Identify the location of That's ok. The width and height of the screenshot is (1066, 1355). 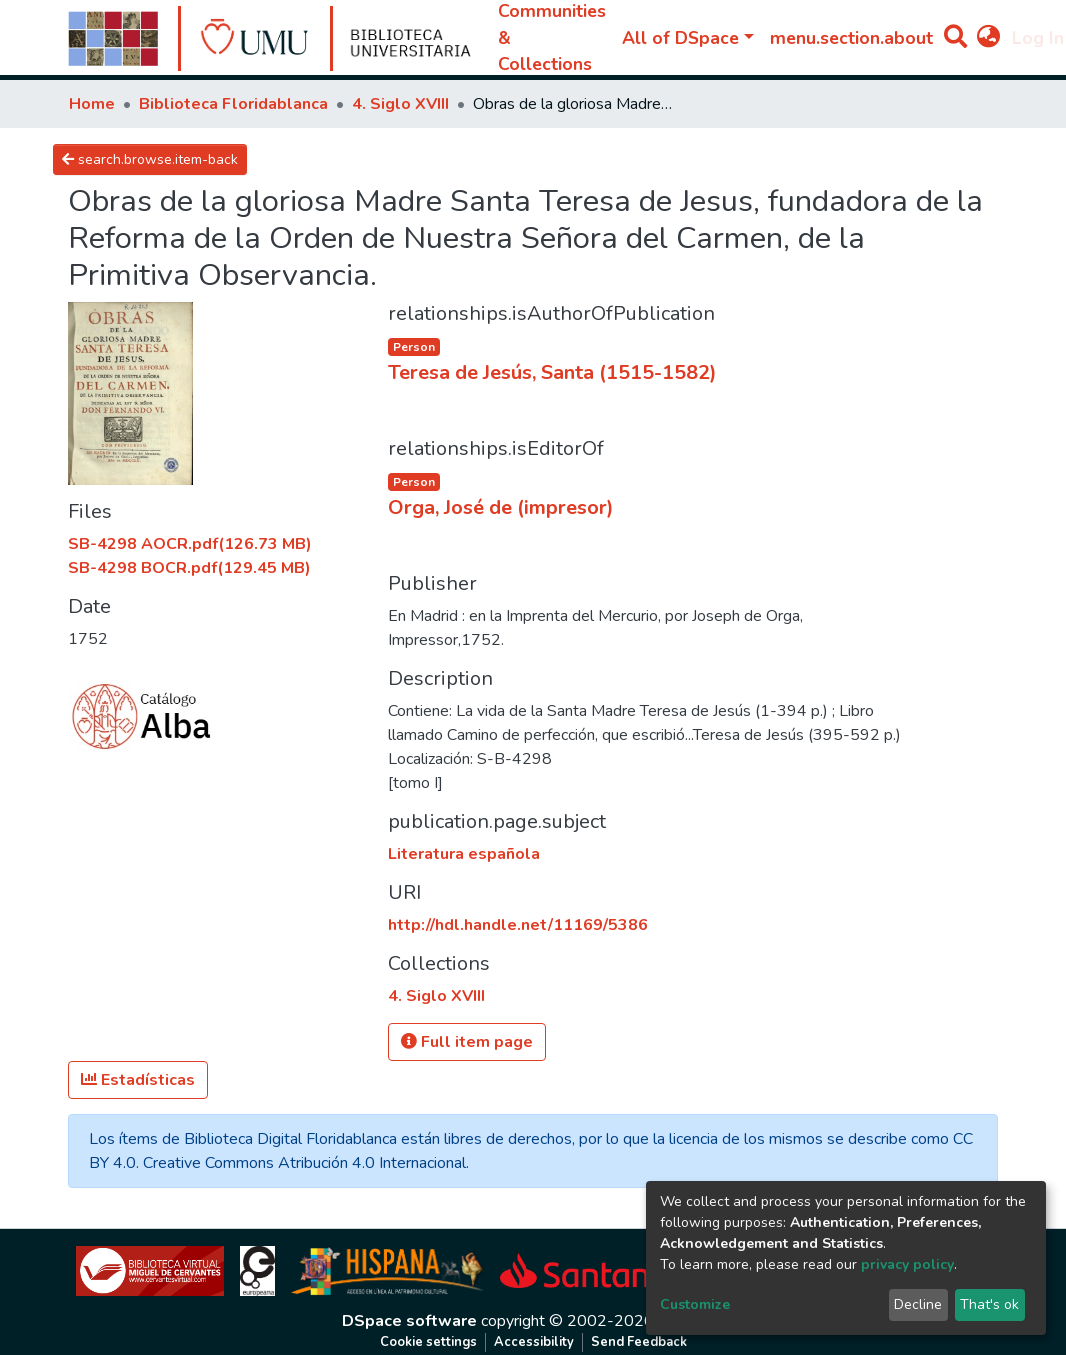
(989, 1304).